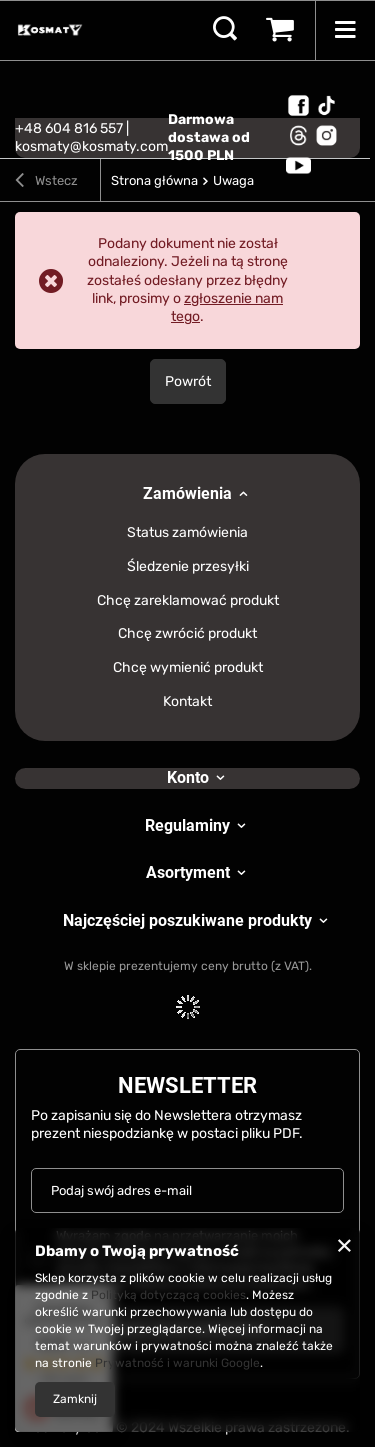 This screenshot has width=375, height=1447. What do you see at coordinates (345, 30) in the screenshot?
I see `[Menu]` at bounding box center [345, 30].